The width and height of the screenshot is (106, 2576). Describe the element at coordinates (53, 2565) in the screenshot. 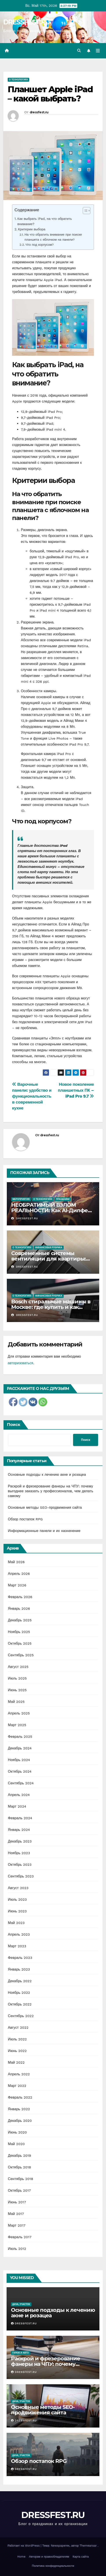

I see `Политика конфиденциальности` at that location.